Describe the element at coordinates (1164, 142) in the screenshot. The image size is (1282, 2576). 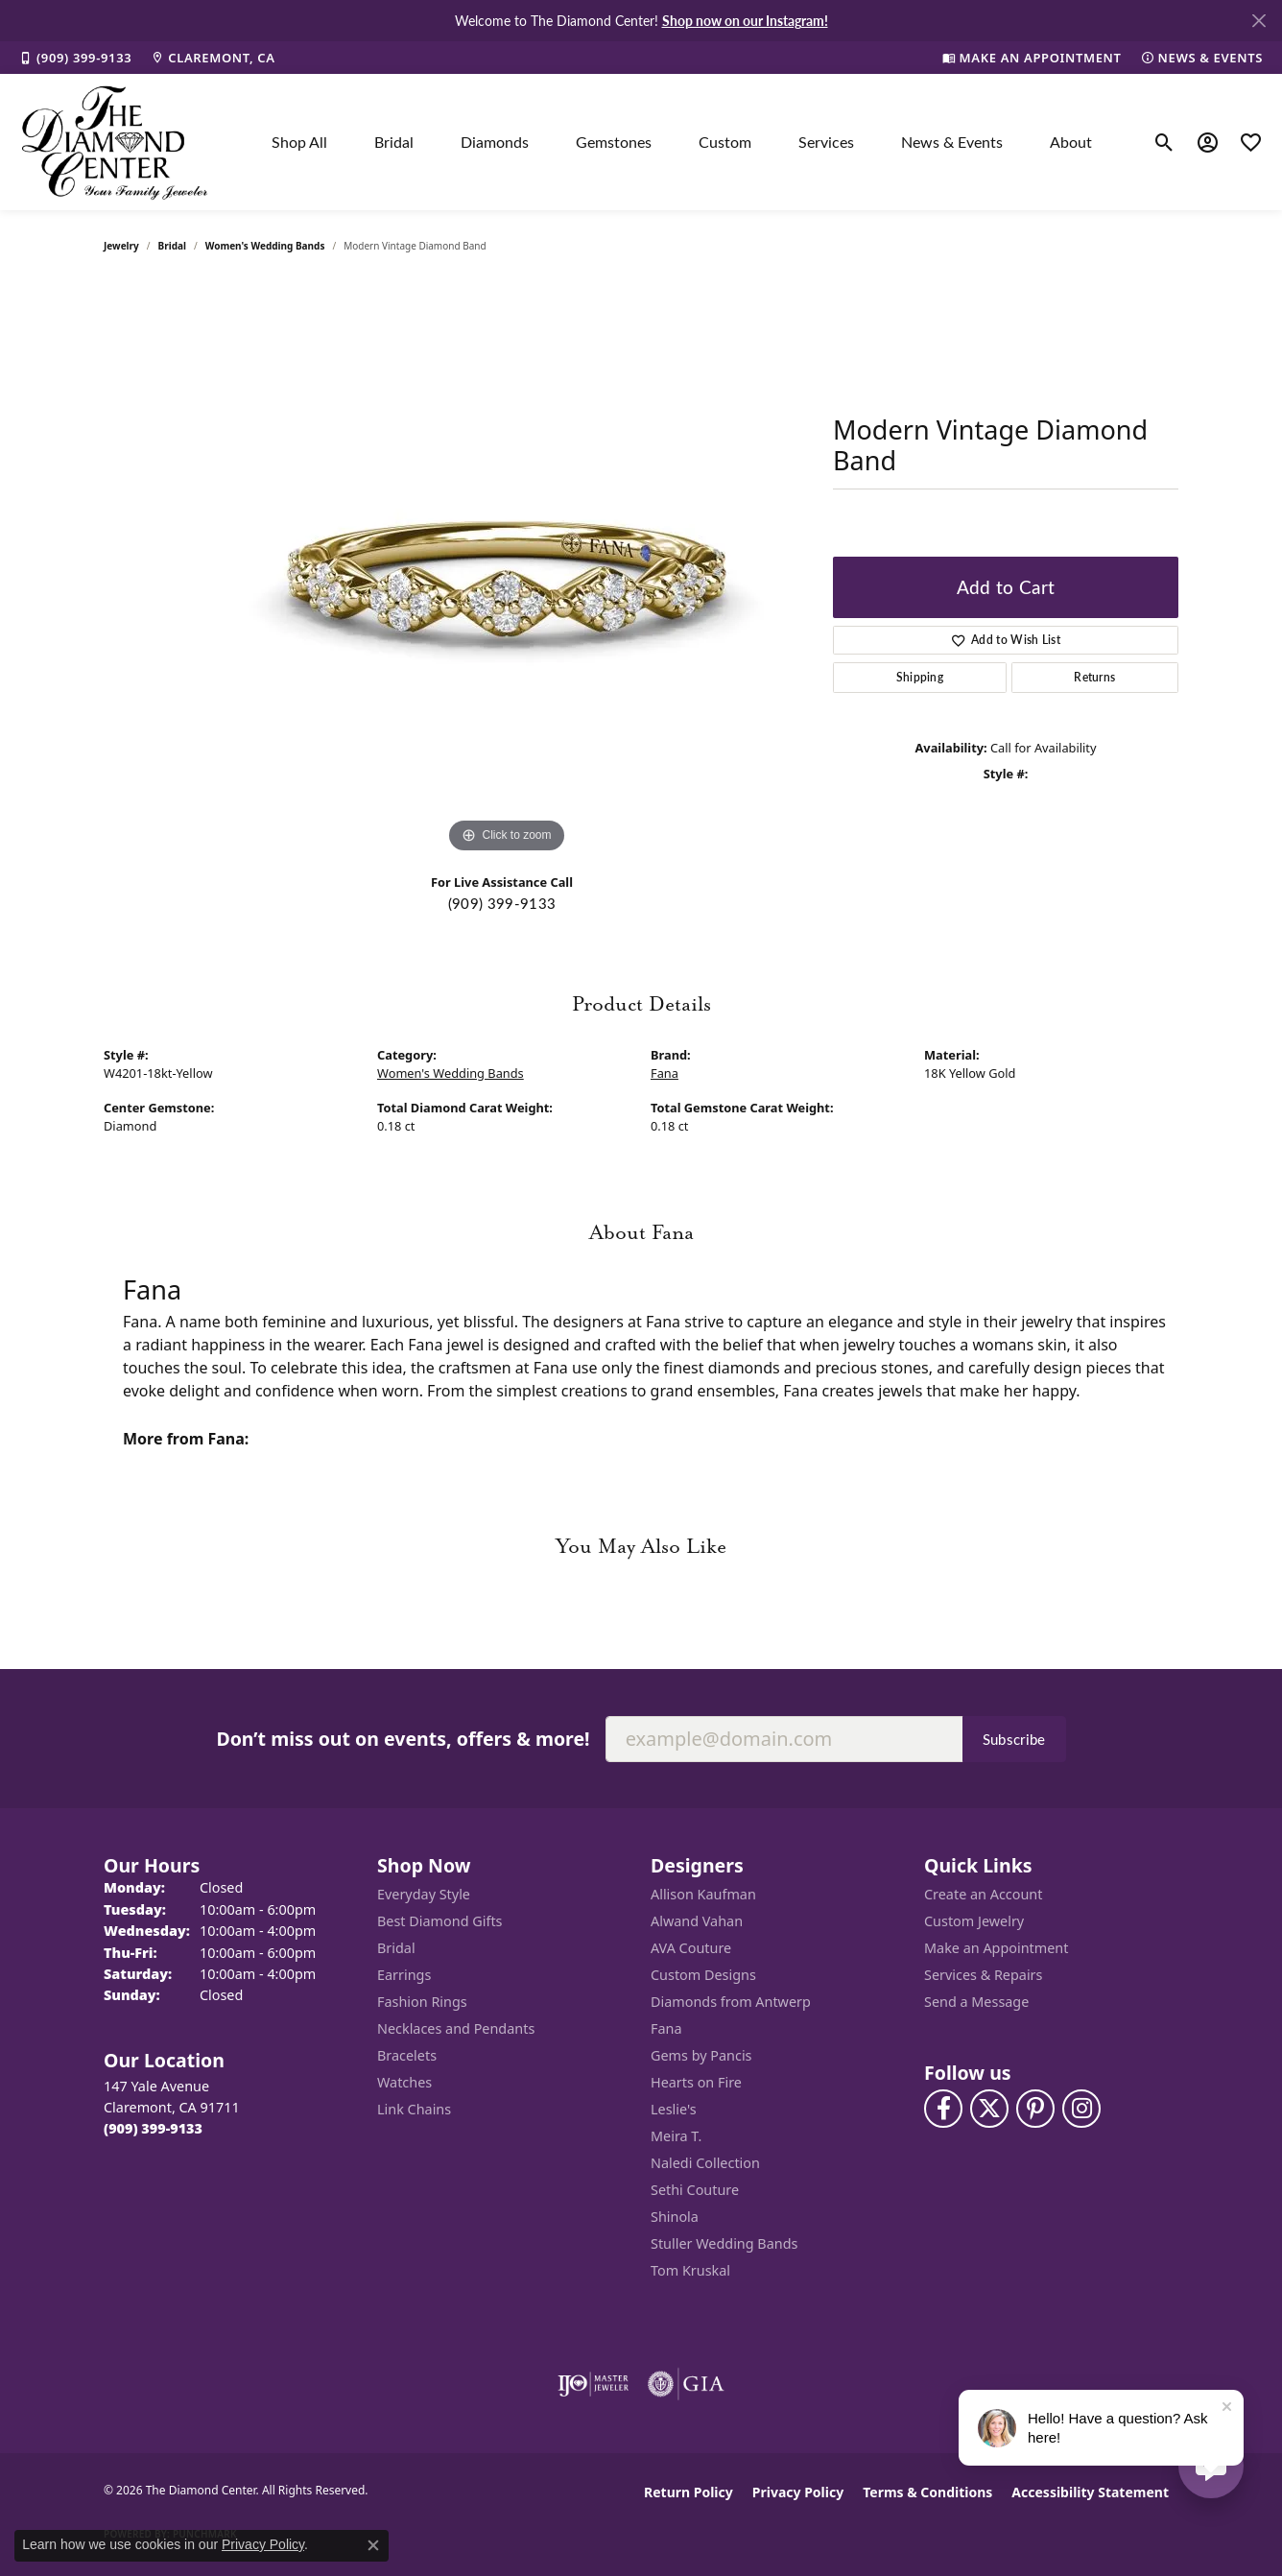
I see `[button]` at that location.